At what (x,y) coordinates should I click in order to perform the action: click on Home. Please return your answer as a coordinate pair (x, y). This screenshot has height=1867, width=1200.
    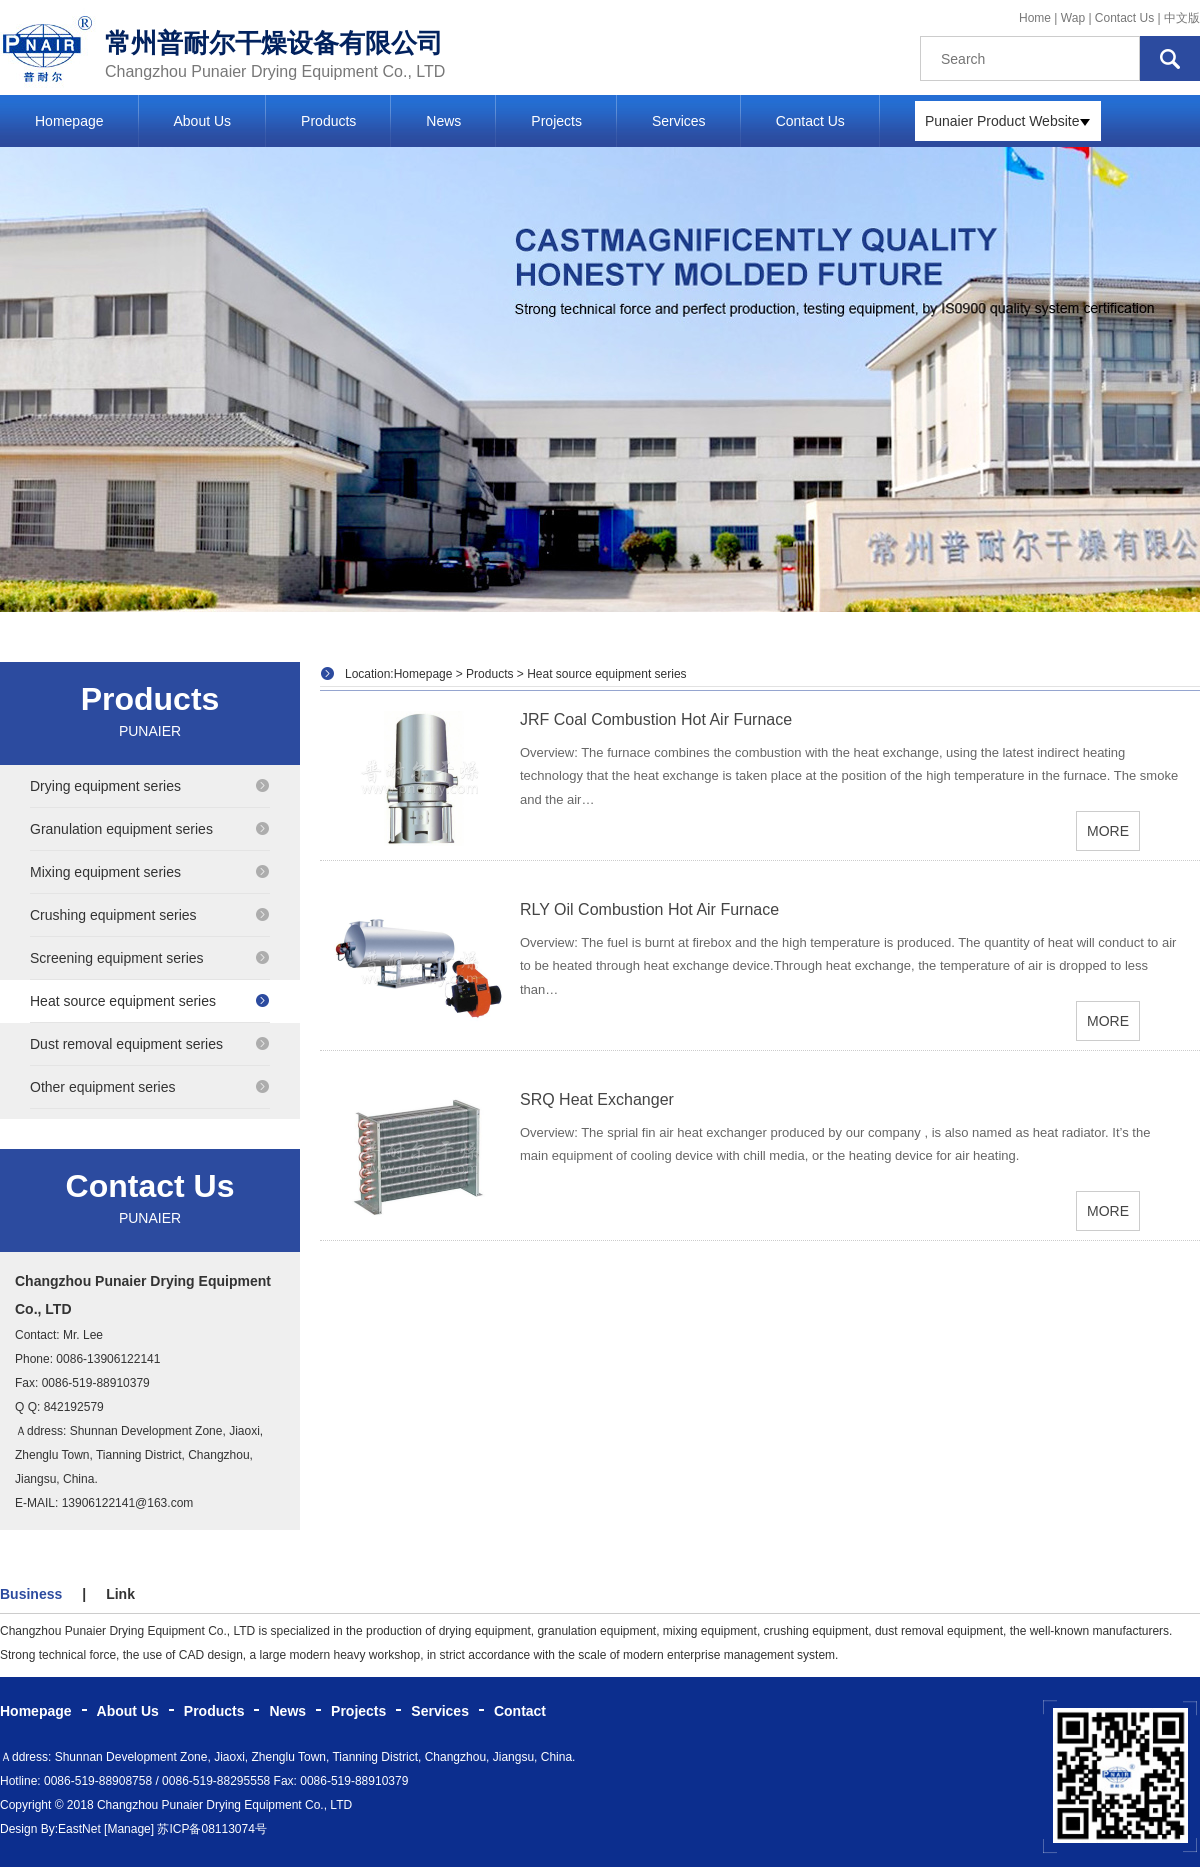
    Looking at the image, I should click on (1035, 18).